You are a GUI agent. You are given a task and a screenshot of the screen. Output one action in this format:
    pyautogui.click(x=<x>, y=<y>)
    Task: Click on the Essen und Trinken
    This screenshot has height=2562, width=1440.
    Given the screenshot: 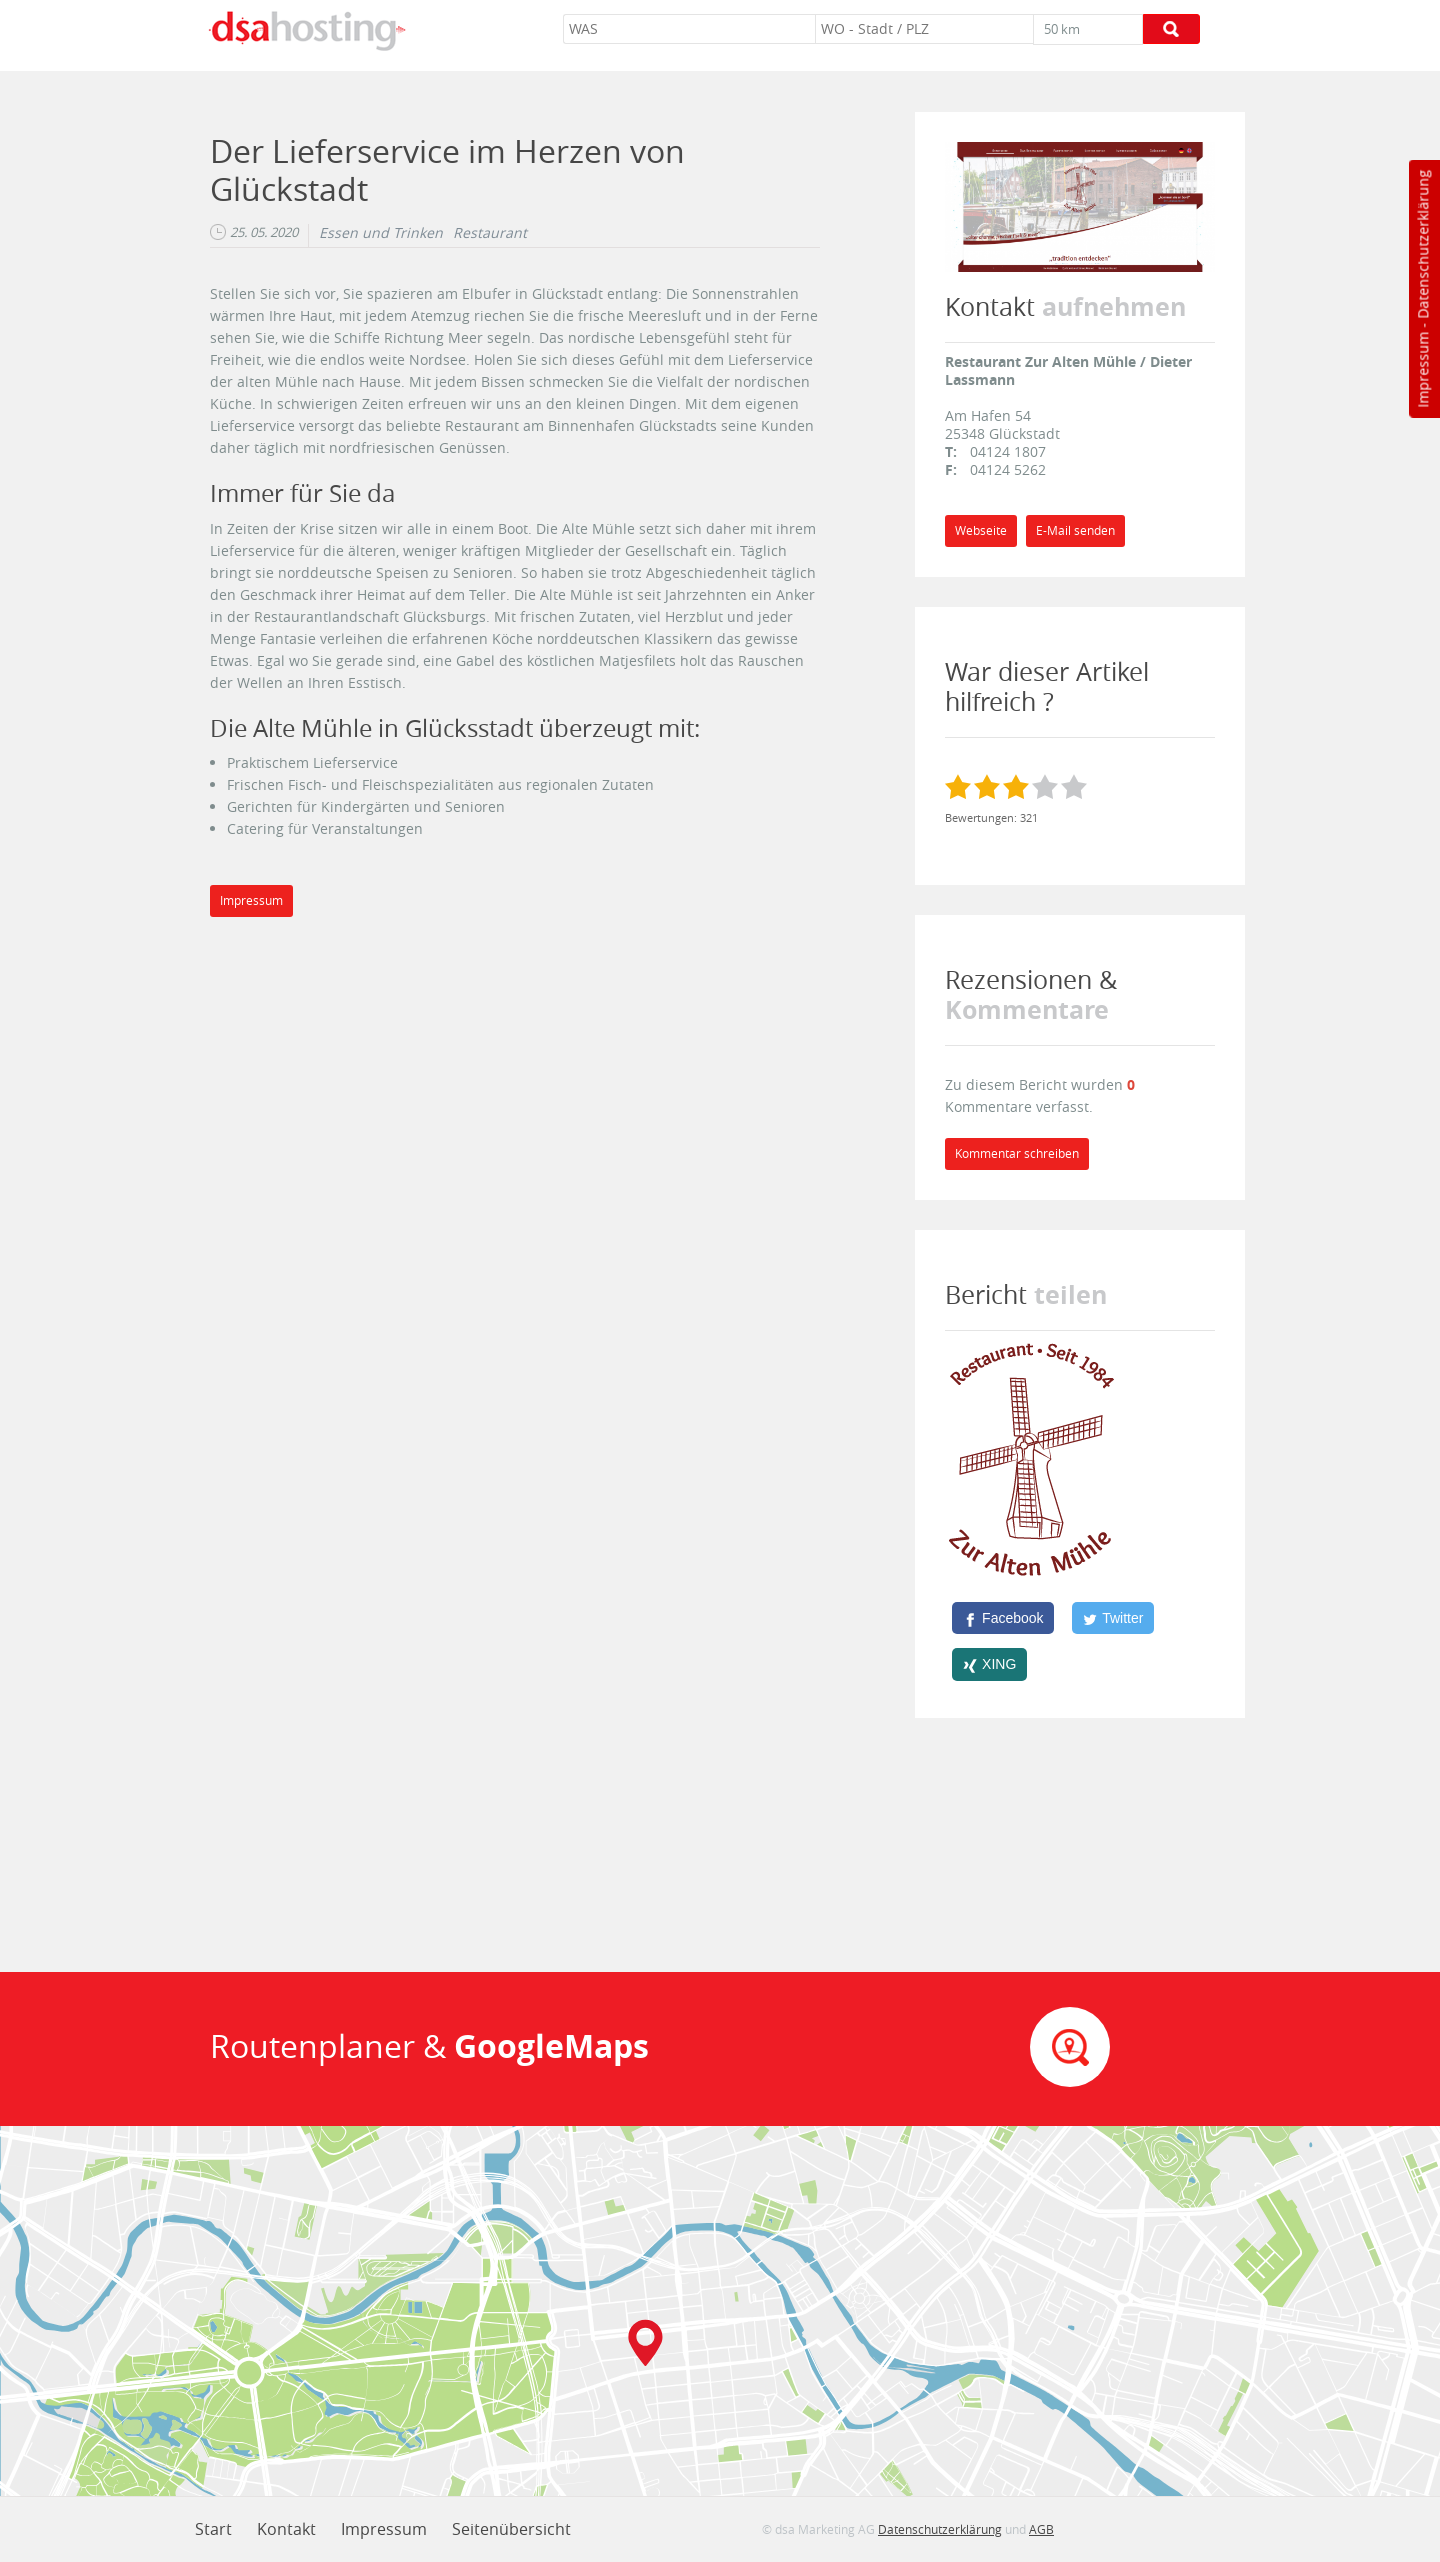 What is the action you would take?
    pyautogui.click(x=381, y=233)
    